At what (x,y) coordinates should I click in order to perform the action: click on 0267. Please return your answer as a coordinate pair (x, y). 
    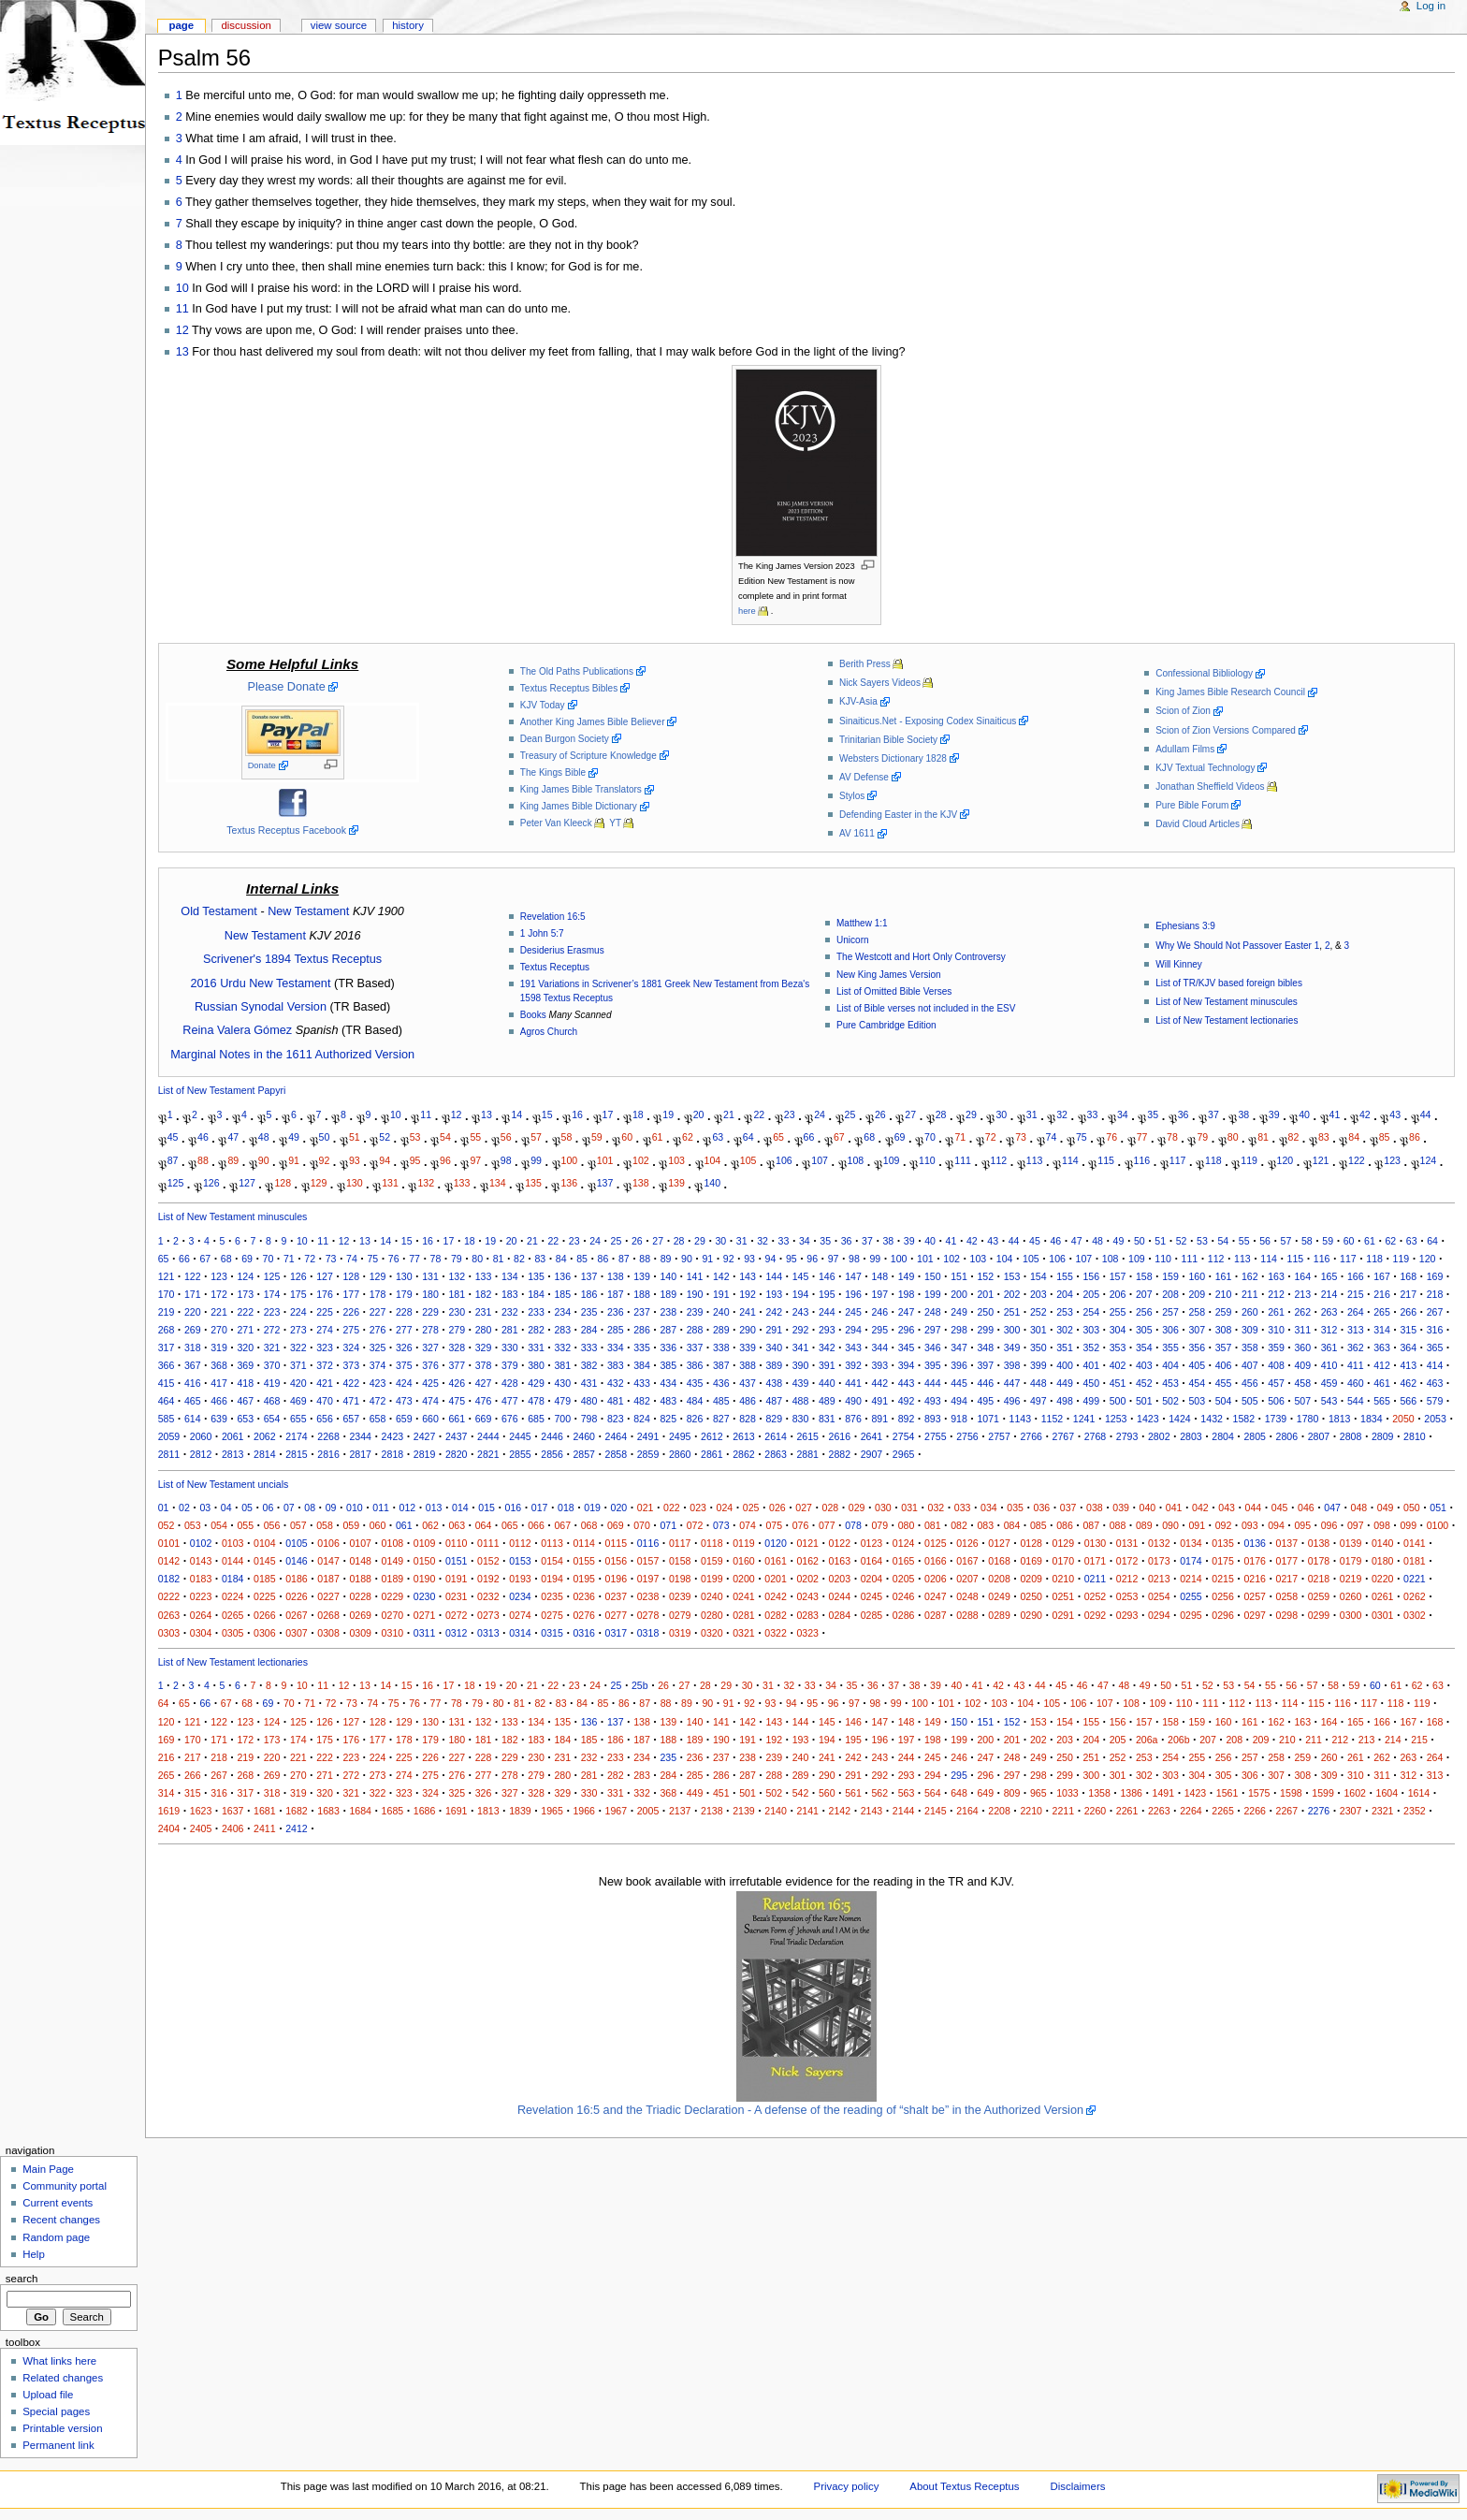
    Looking at the image, I should click on (296, 1615).